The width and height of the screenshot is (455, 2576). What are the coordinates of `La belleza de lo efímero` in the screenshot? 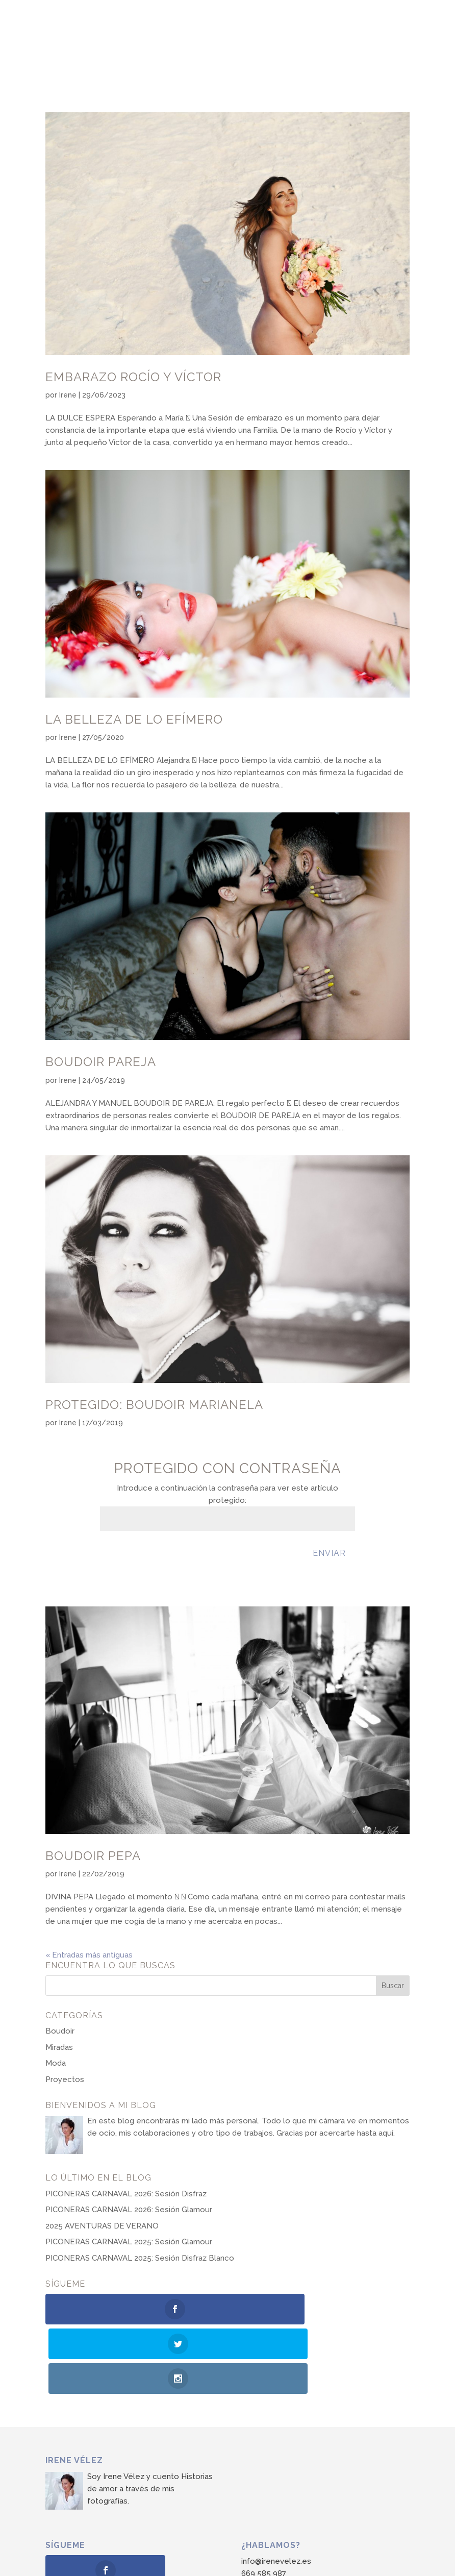 It's located at (134, 719).